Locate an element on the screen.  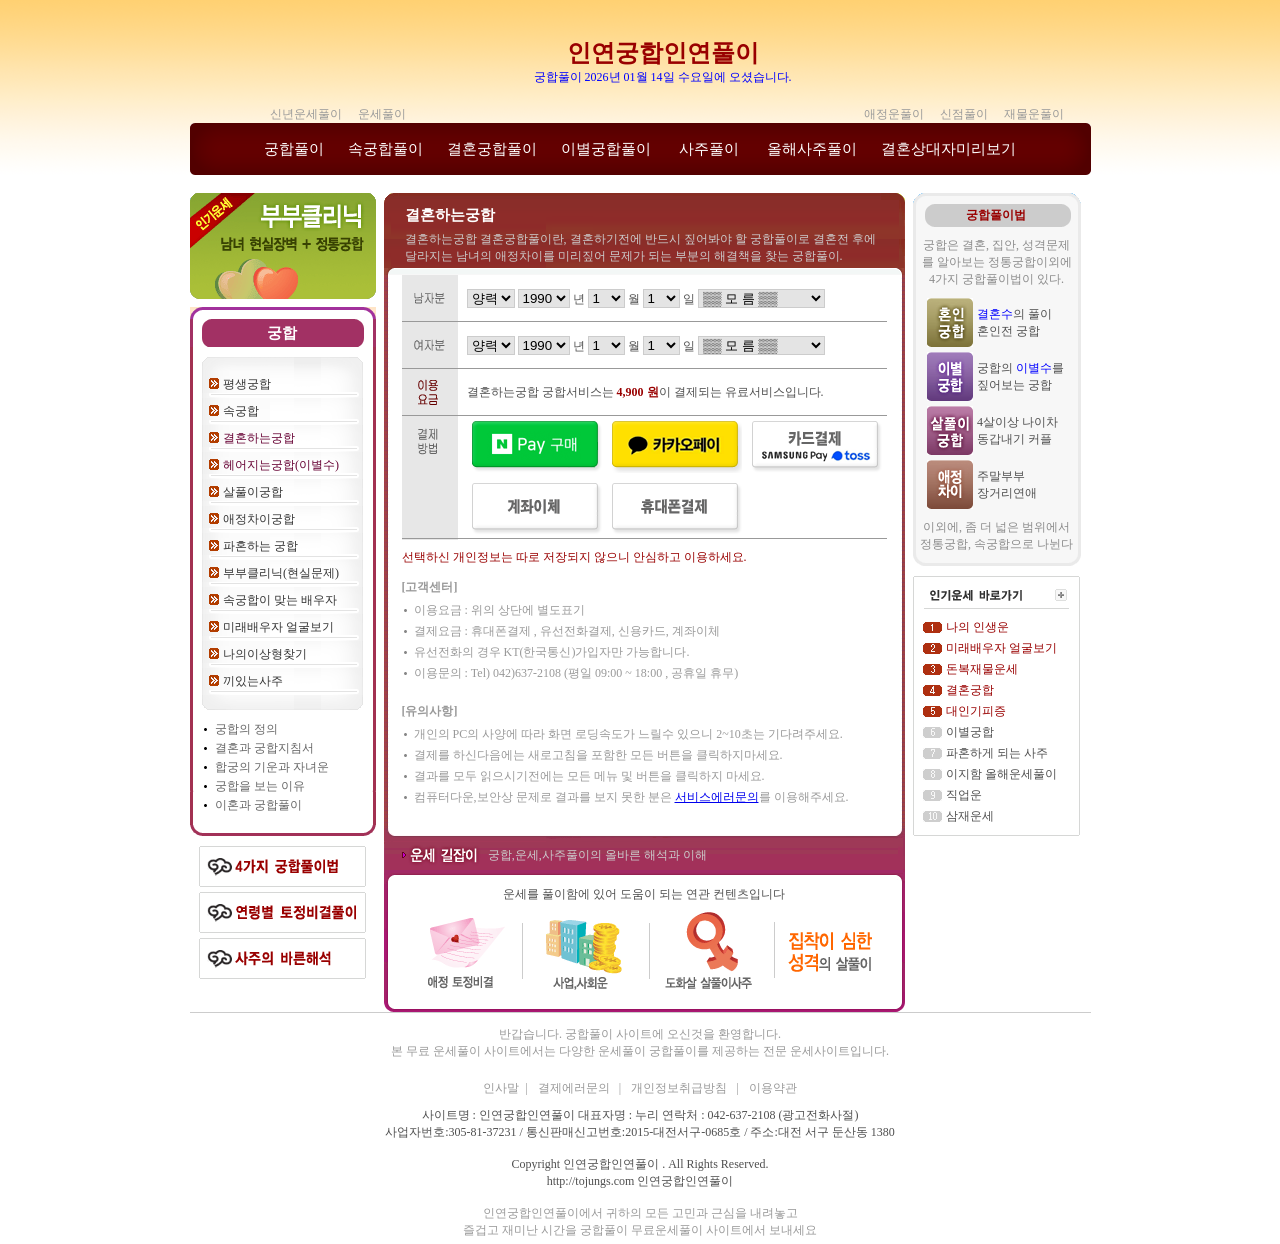
나의이상형찾기 is located at coordinates (265, 654).